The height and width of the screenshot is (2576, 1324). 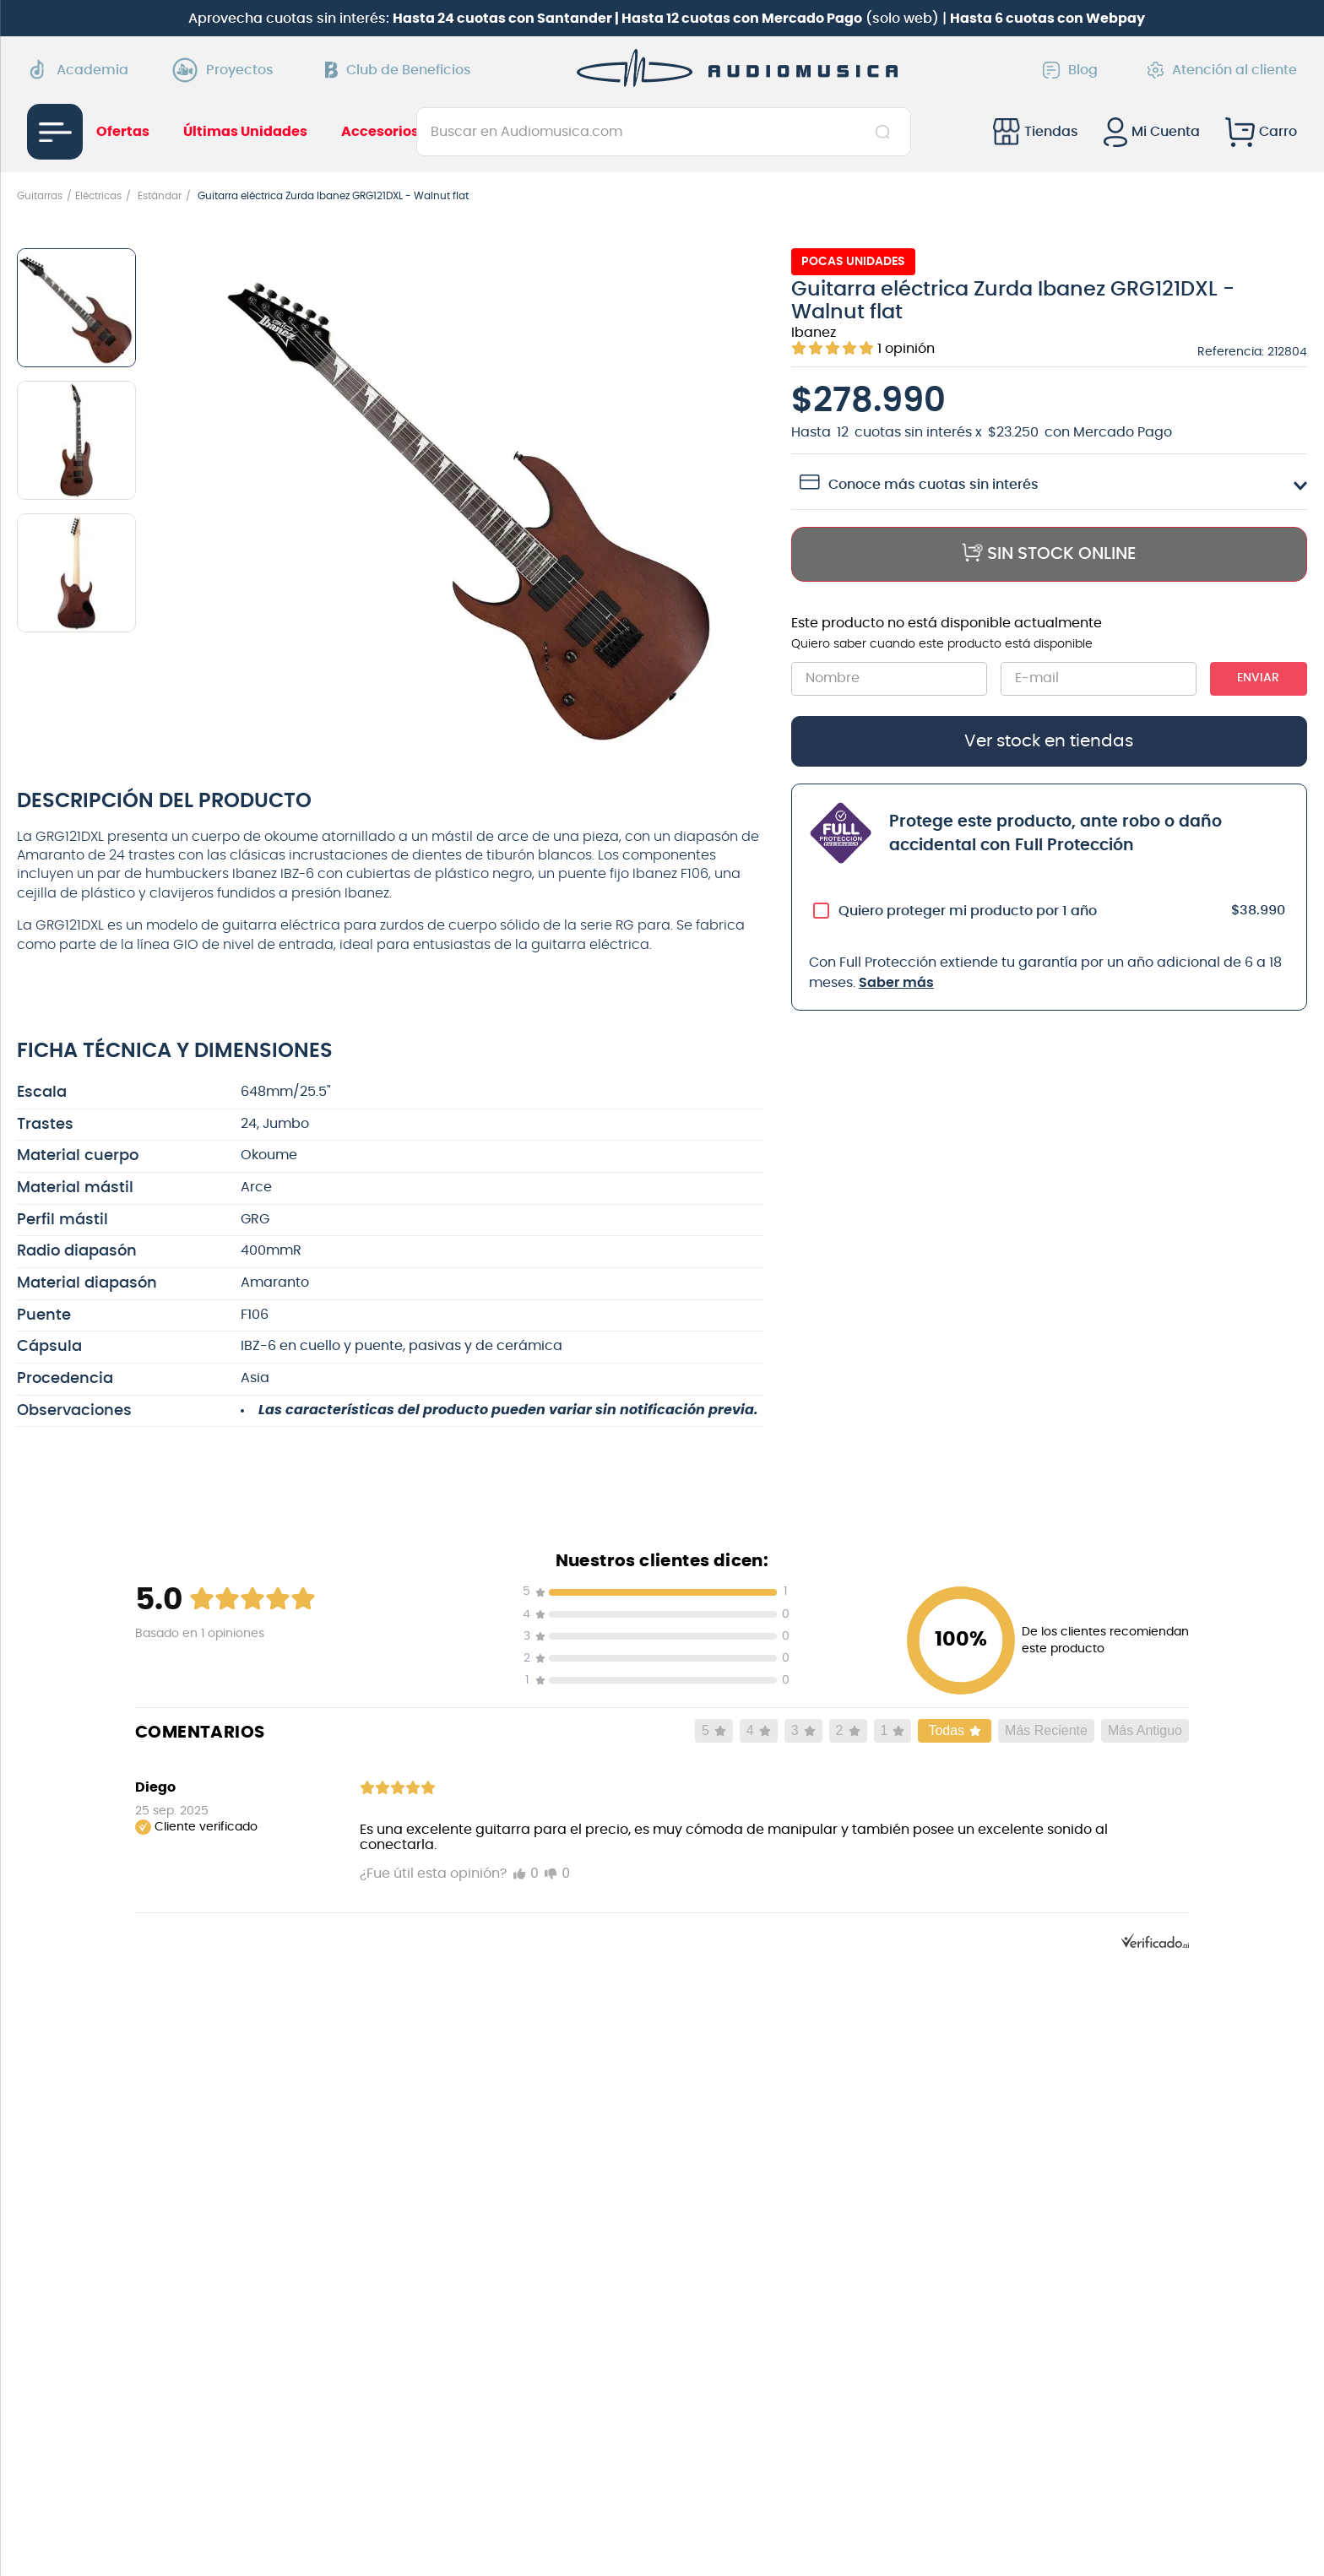 What do you see at coordinates (886, 131) in the screenshot?
I see `[Buscar Productos]` at bounding box center [886, 131].